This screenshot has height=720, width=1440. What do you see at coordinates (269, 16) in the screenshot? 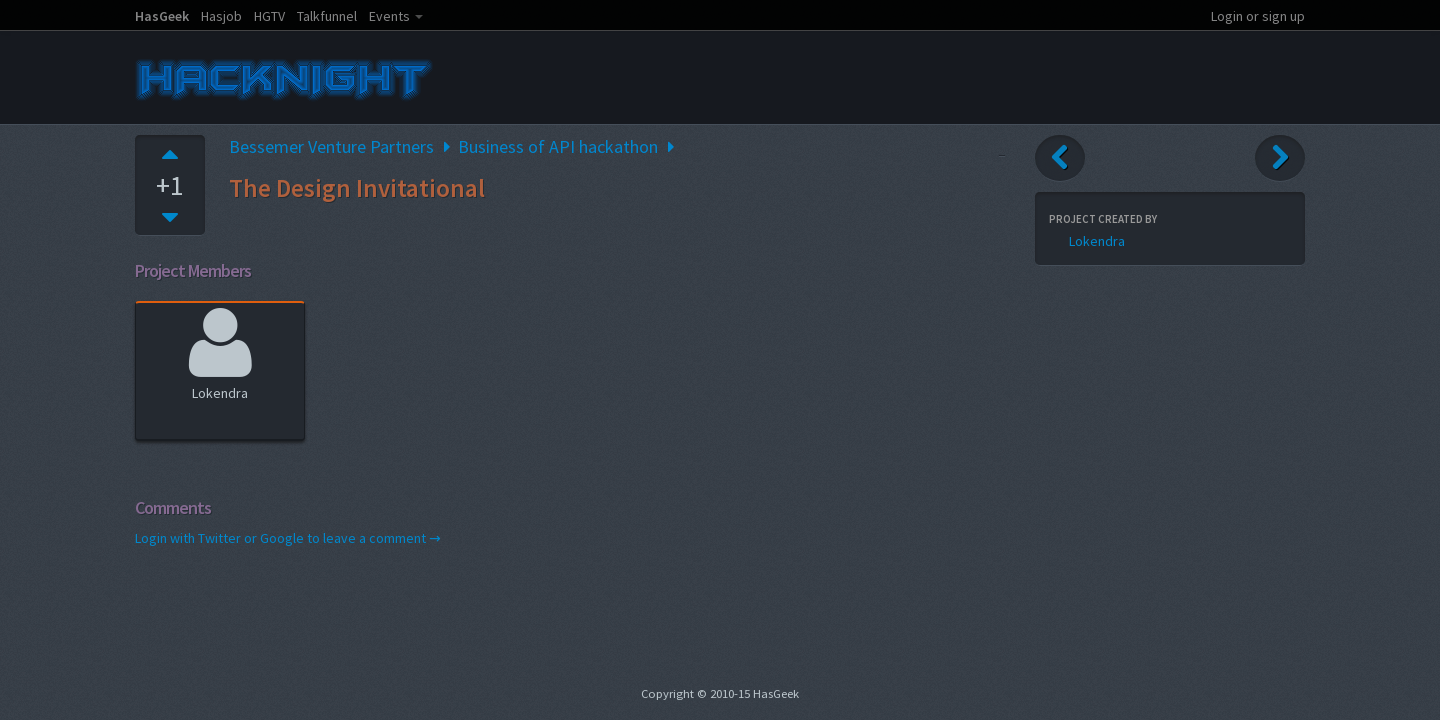
I see `HGTV` at bounding box center [269, 16].